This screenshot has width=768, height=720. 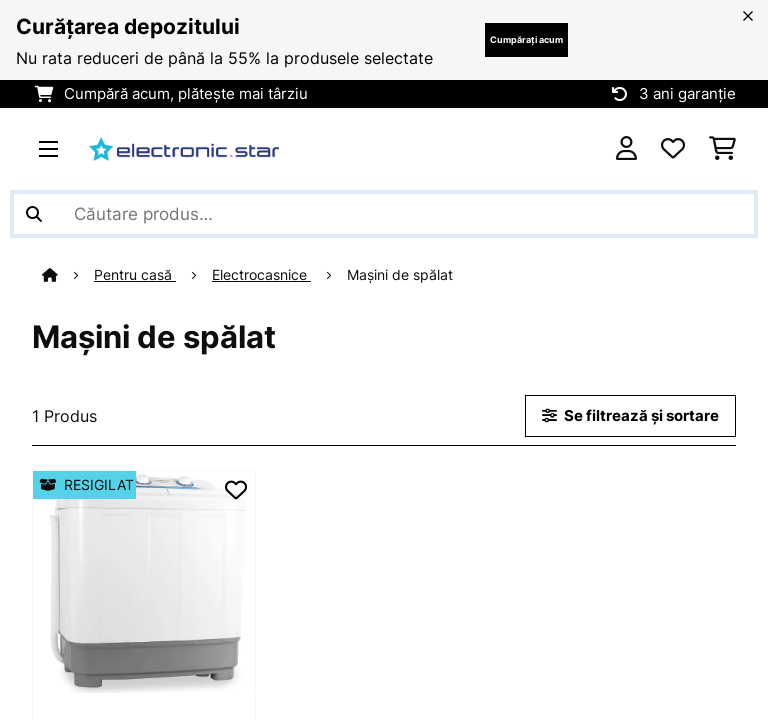 What do you see at coordinates (236, 490) in the screenshot?
I see `[Adaugă în lista dorințelor]` at bounding box center [236, 490].